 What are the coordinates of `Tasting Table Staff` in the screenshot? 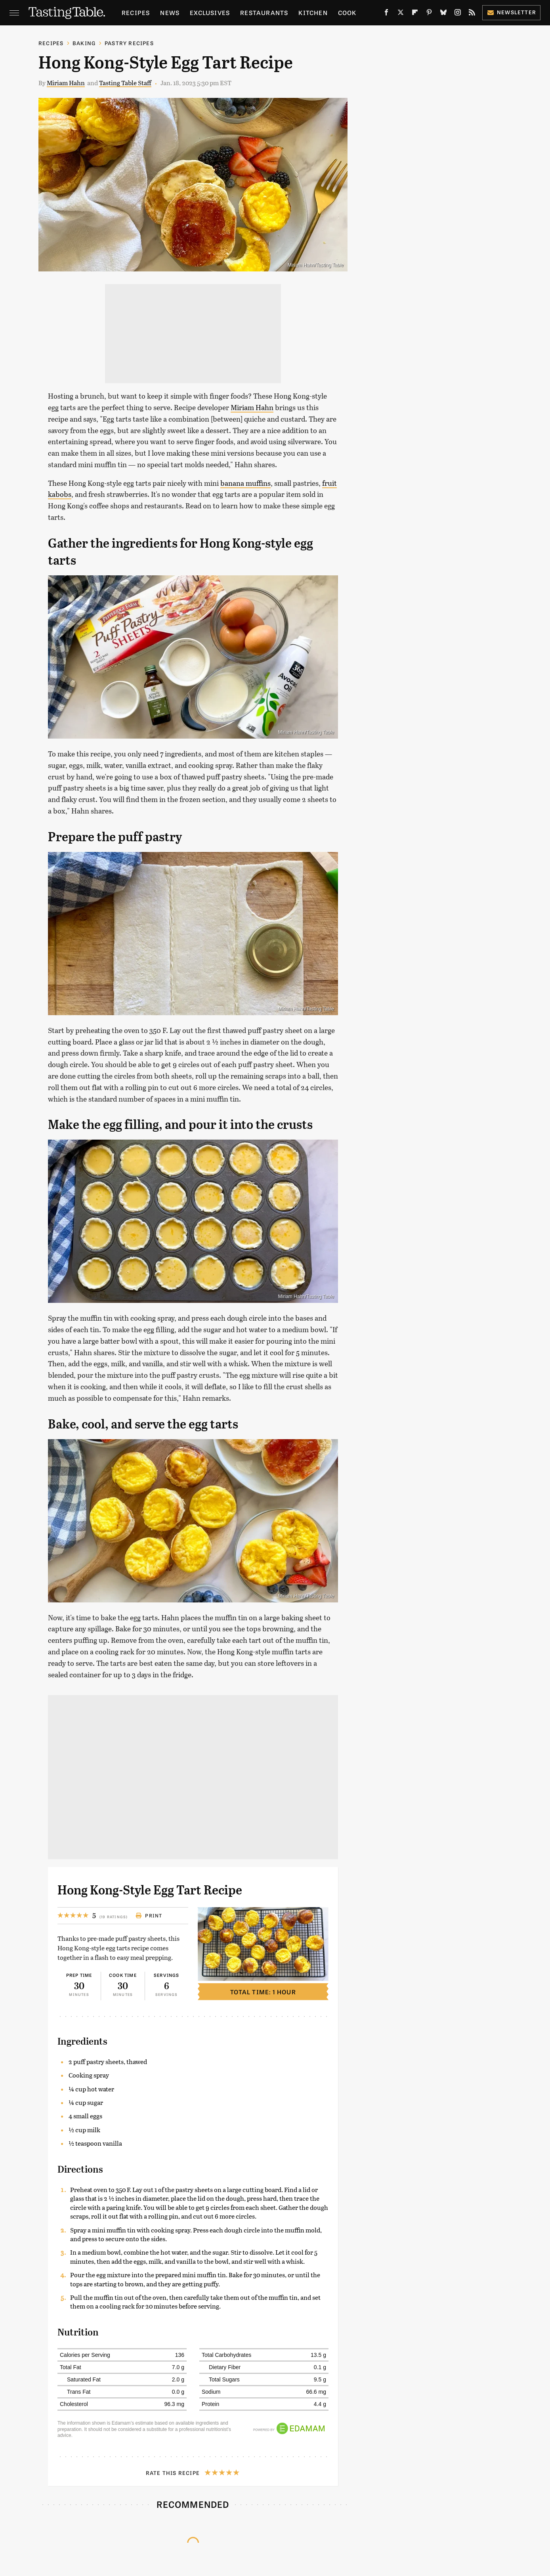 It's located at (125, 82).